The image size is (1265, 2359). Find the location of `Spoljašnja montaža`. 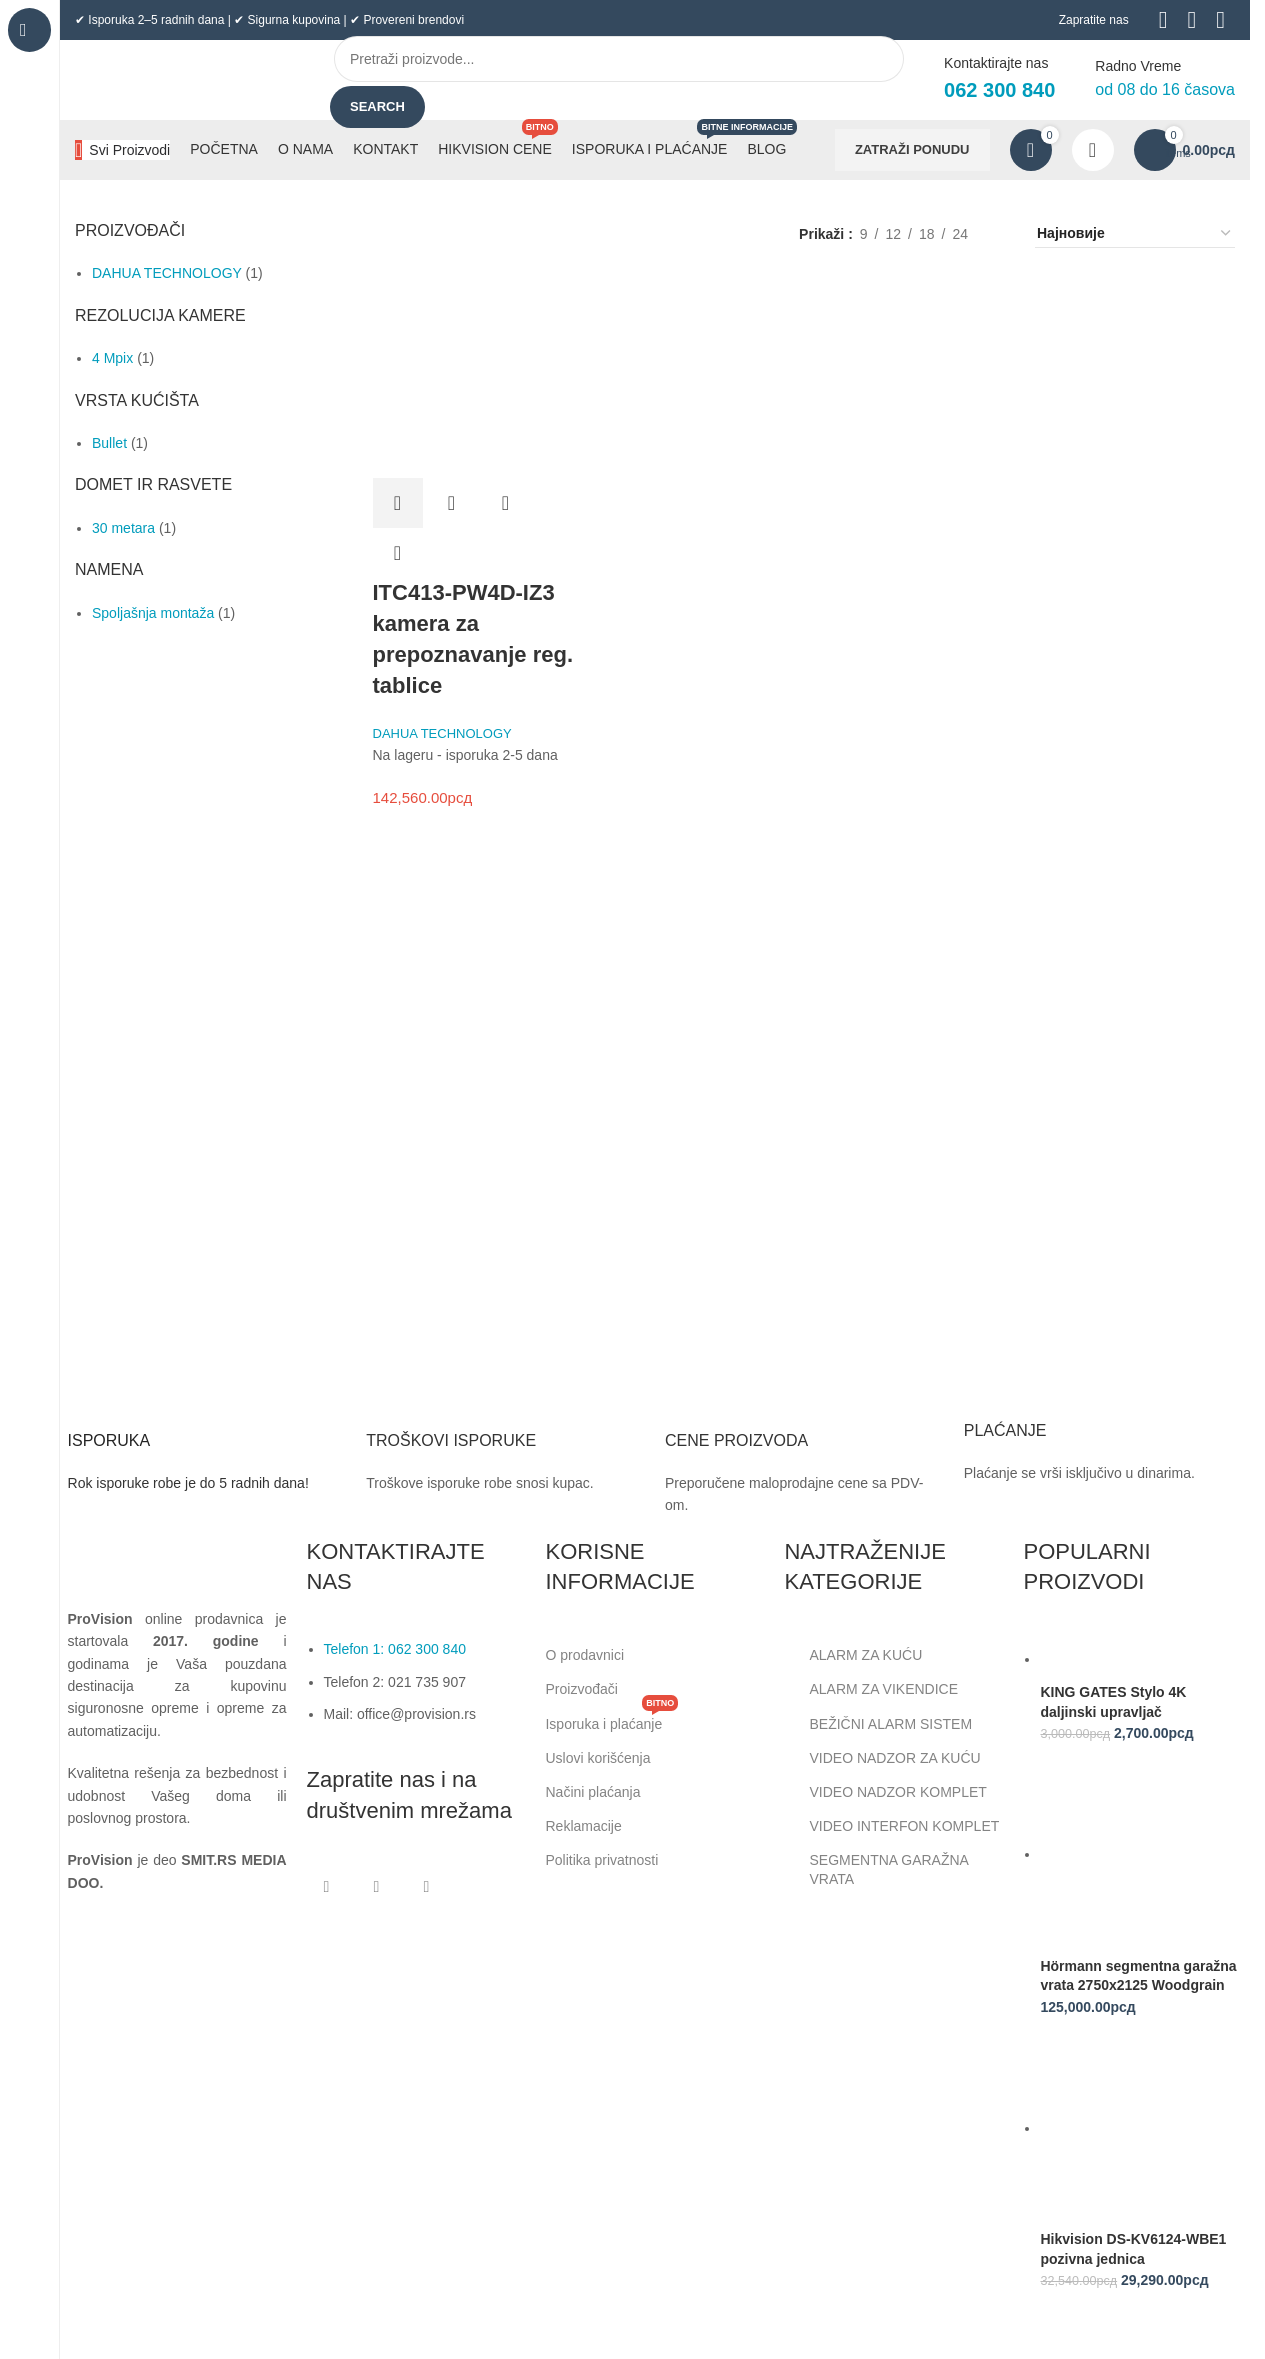

Spoljašnja montaža is located at coordinates (153, 613).